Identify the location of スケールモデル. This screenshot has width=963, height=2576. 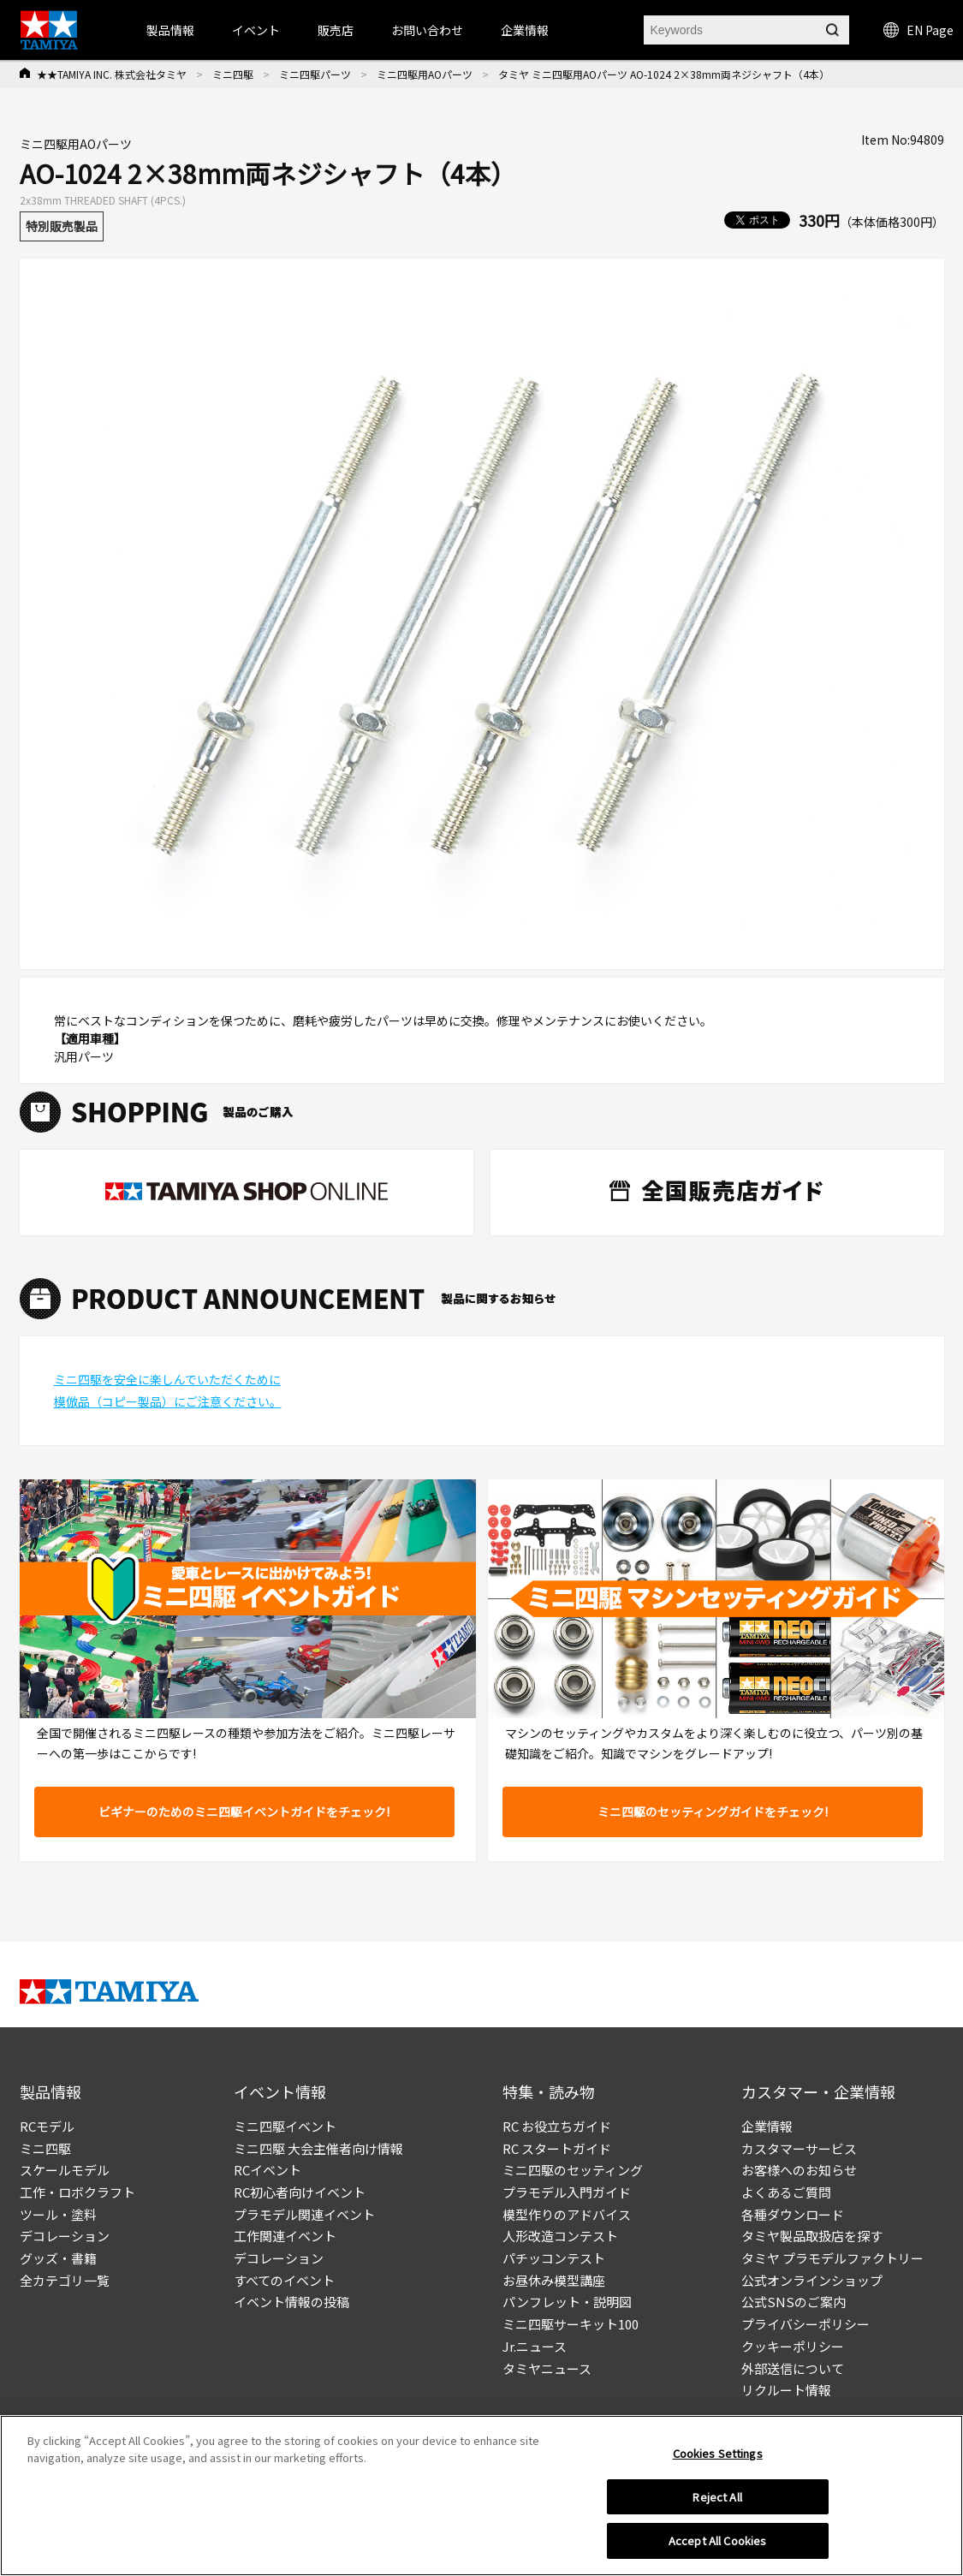
(65, 2170).